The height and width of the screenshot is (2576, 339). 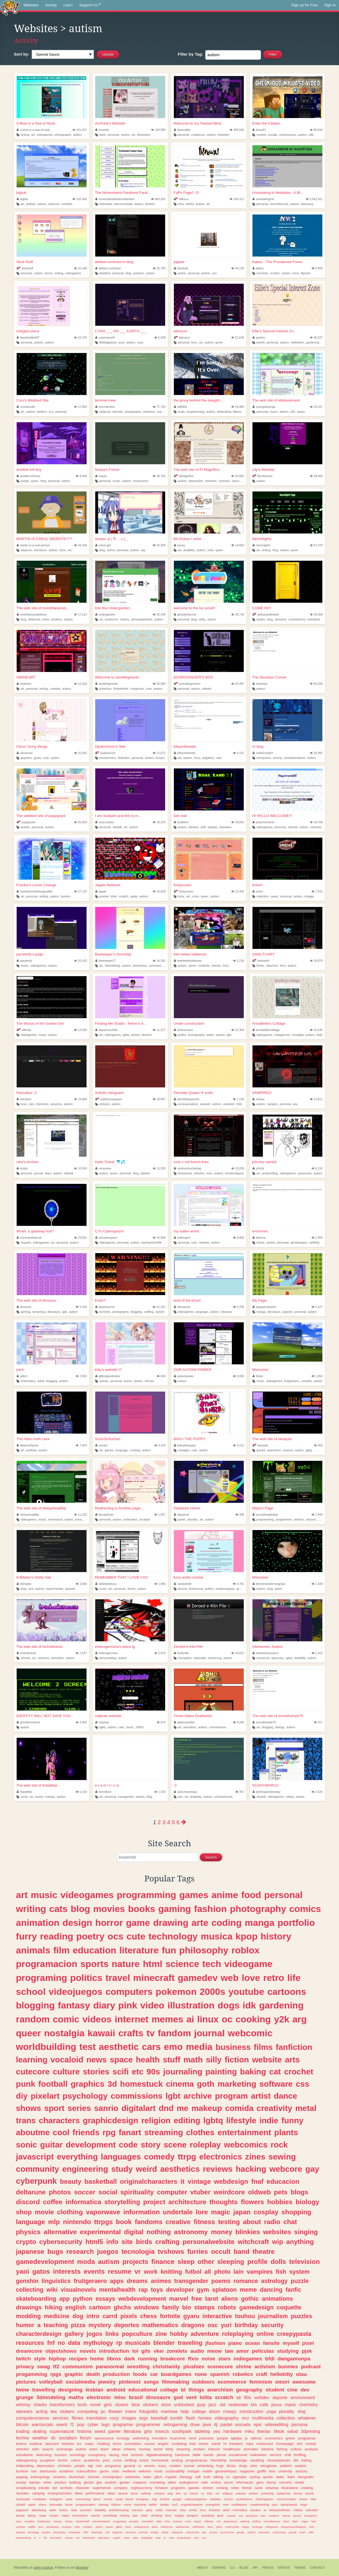 I want to click on tumblr, so click(x=176, y=2417).